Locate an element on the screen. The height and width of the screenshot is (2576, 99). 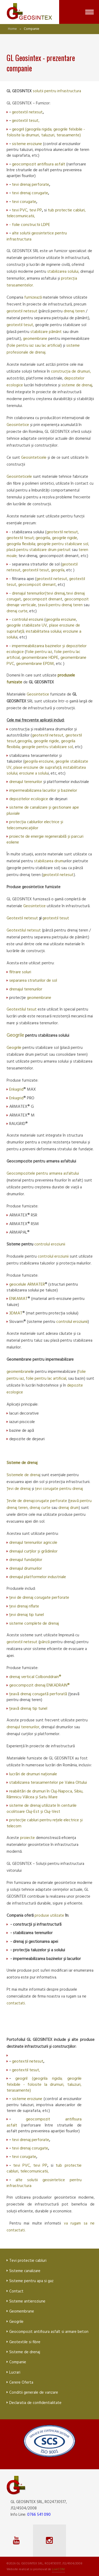
furnizează is located at coordinates (33, 297).